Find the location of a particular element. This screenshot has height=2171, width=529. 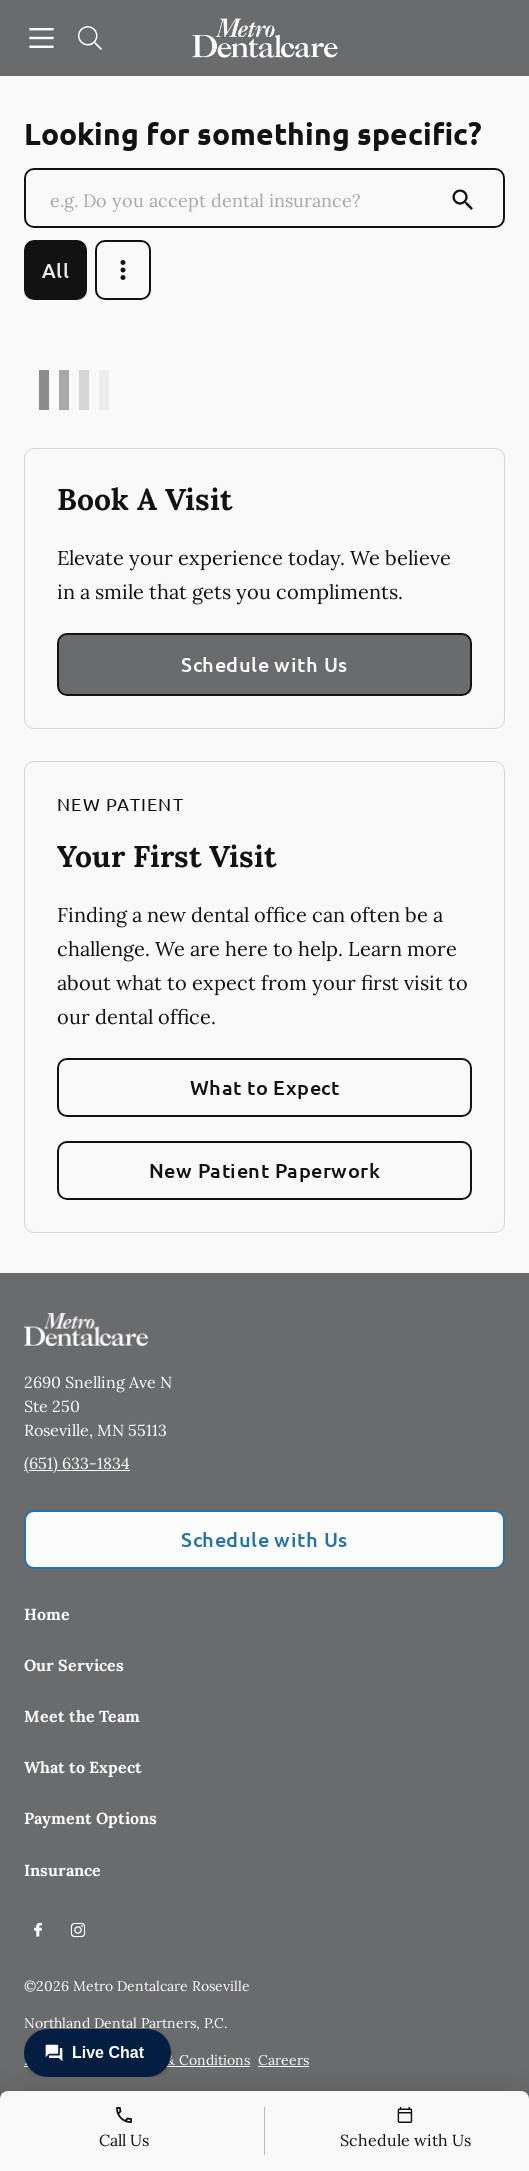

Home is located at coordinates (47, 1614).